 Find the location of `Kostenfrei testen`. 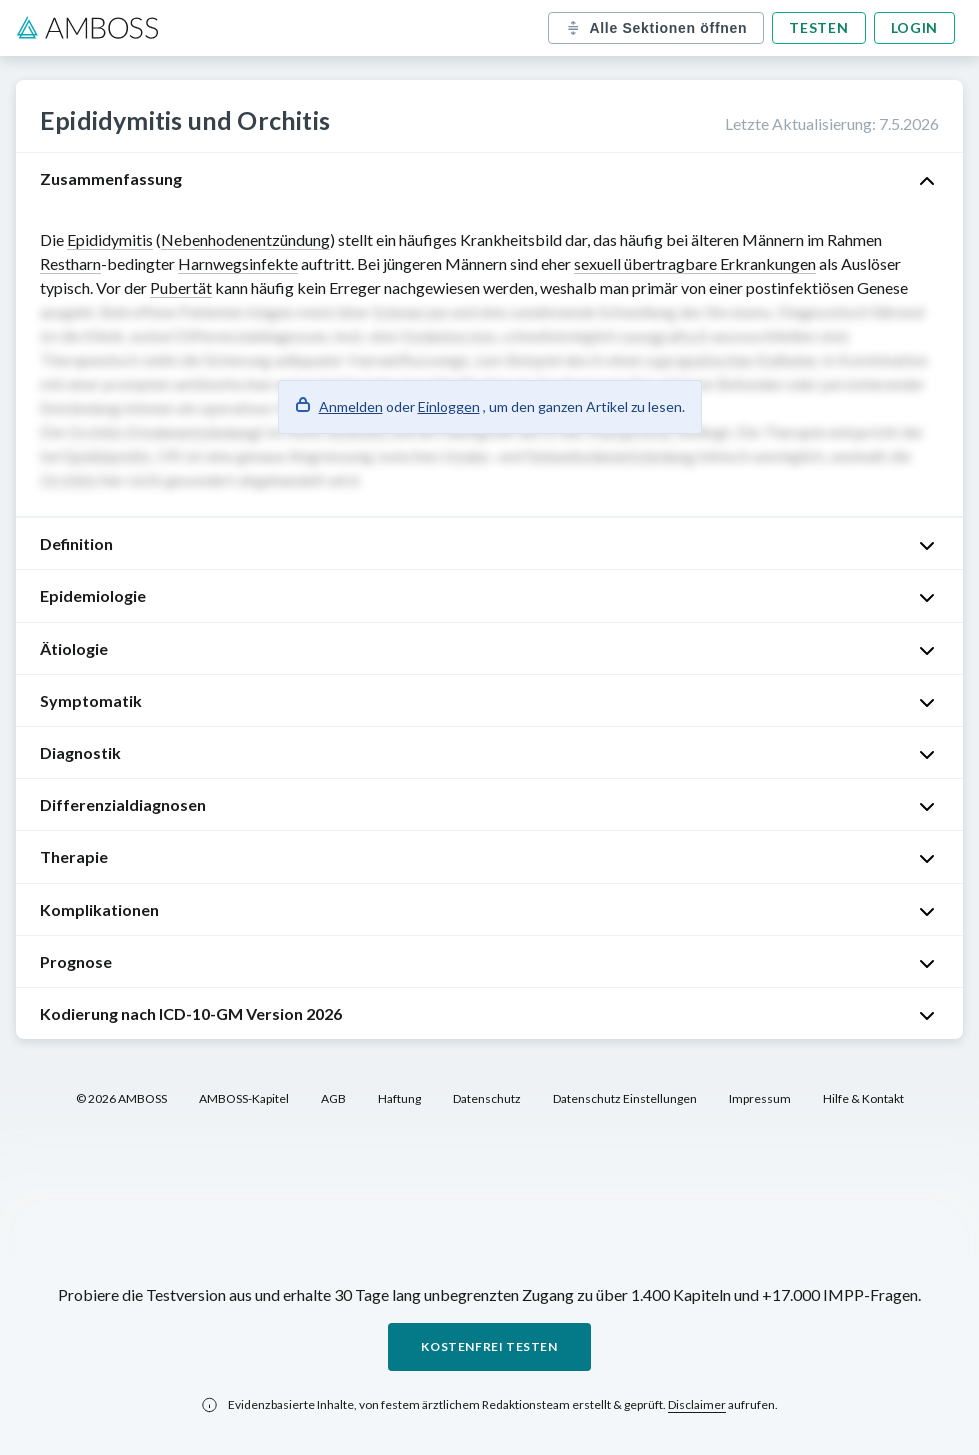

Kostenfrei testen is located at coordinates (489, 1346).